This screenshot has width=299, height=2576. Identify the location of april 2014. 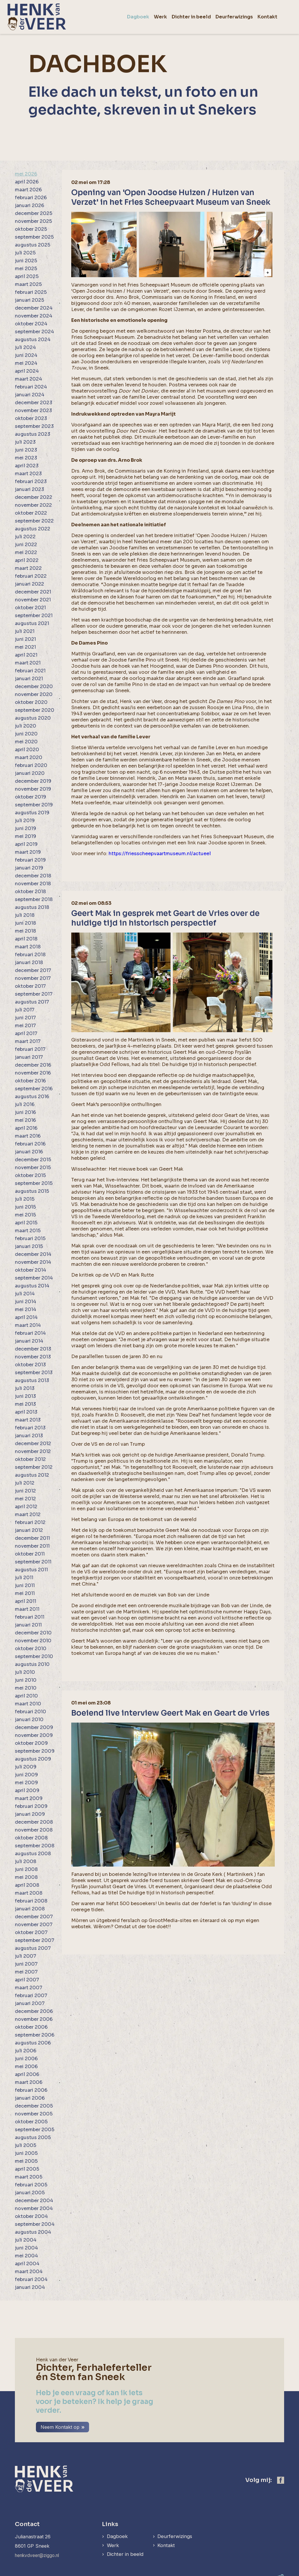
(26, 1317).